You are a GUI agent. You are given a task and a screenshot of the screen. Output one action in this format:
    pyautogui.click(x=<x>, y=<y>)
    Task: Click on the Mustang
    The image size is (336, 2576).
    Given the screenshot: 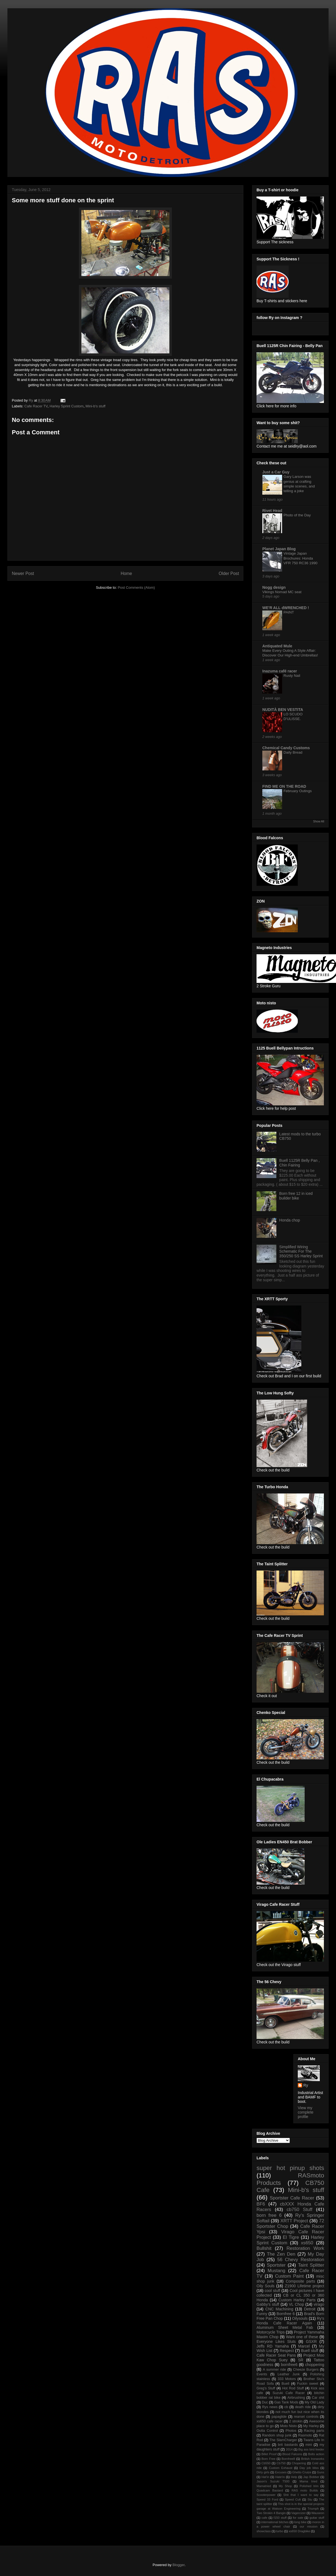 What is the action you would take?
    pyautogui.click(x=276, y=2270)
    